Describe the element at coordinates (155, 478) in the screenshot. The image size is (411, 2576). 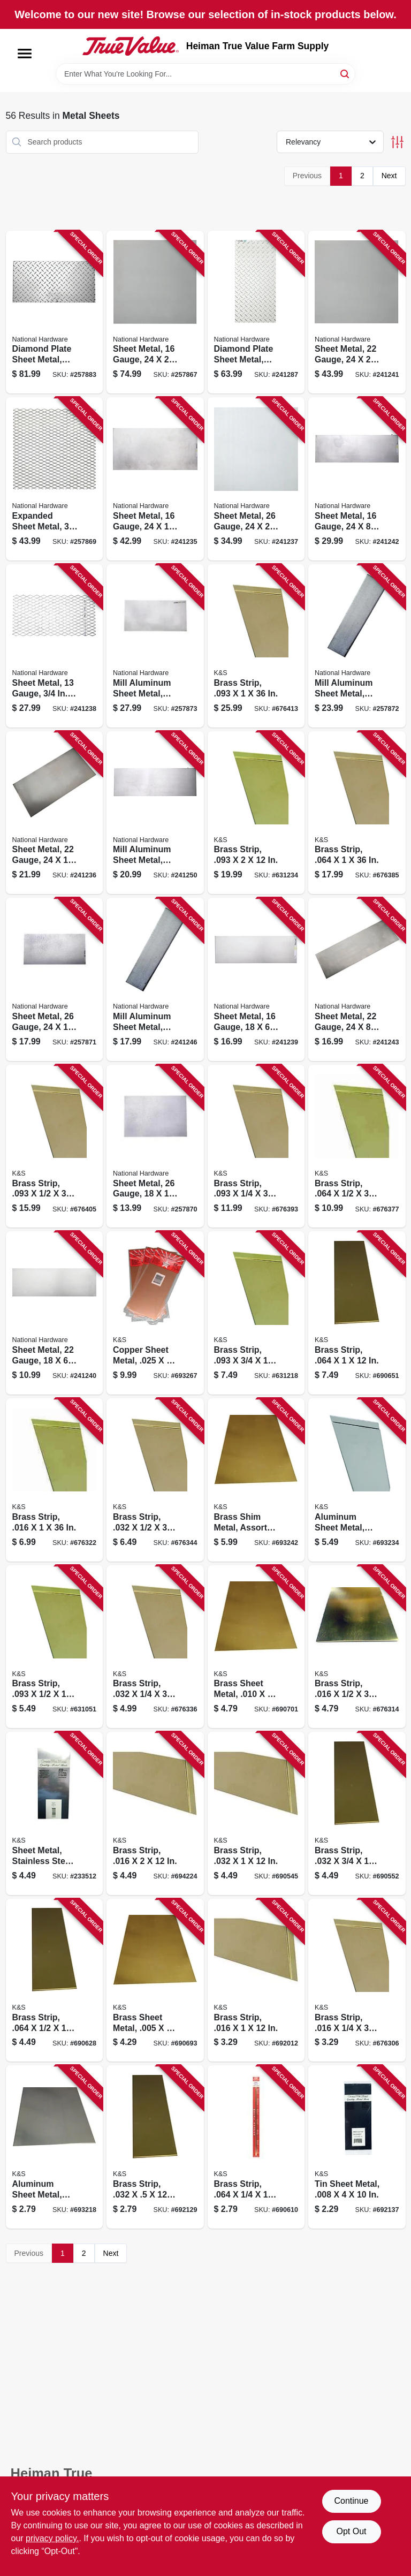
I see `[Go to sheet-metal-gauge-038613215757 product page]` at that location.